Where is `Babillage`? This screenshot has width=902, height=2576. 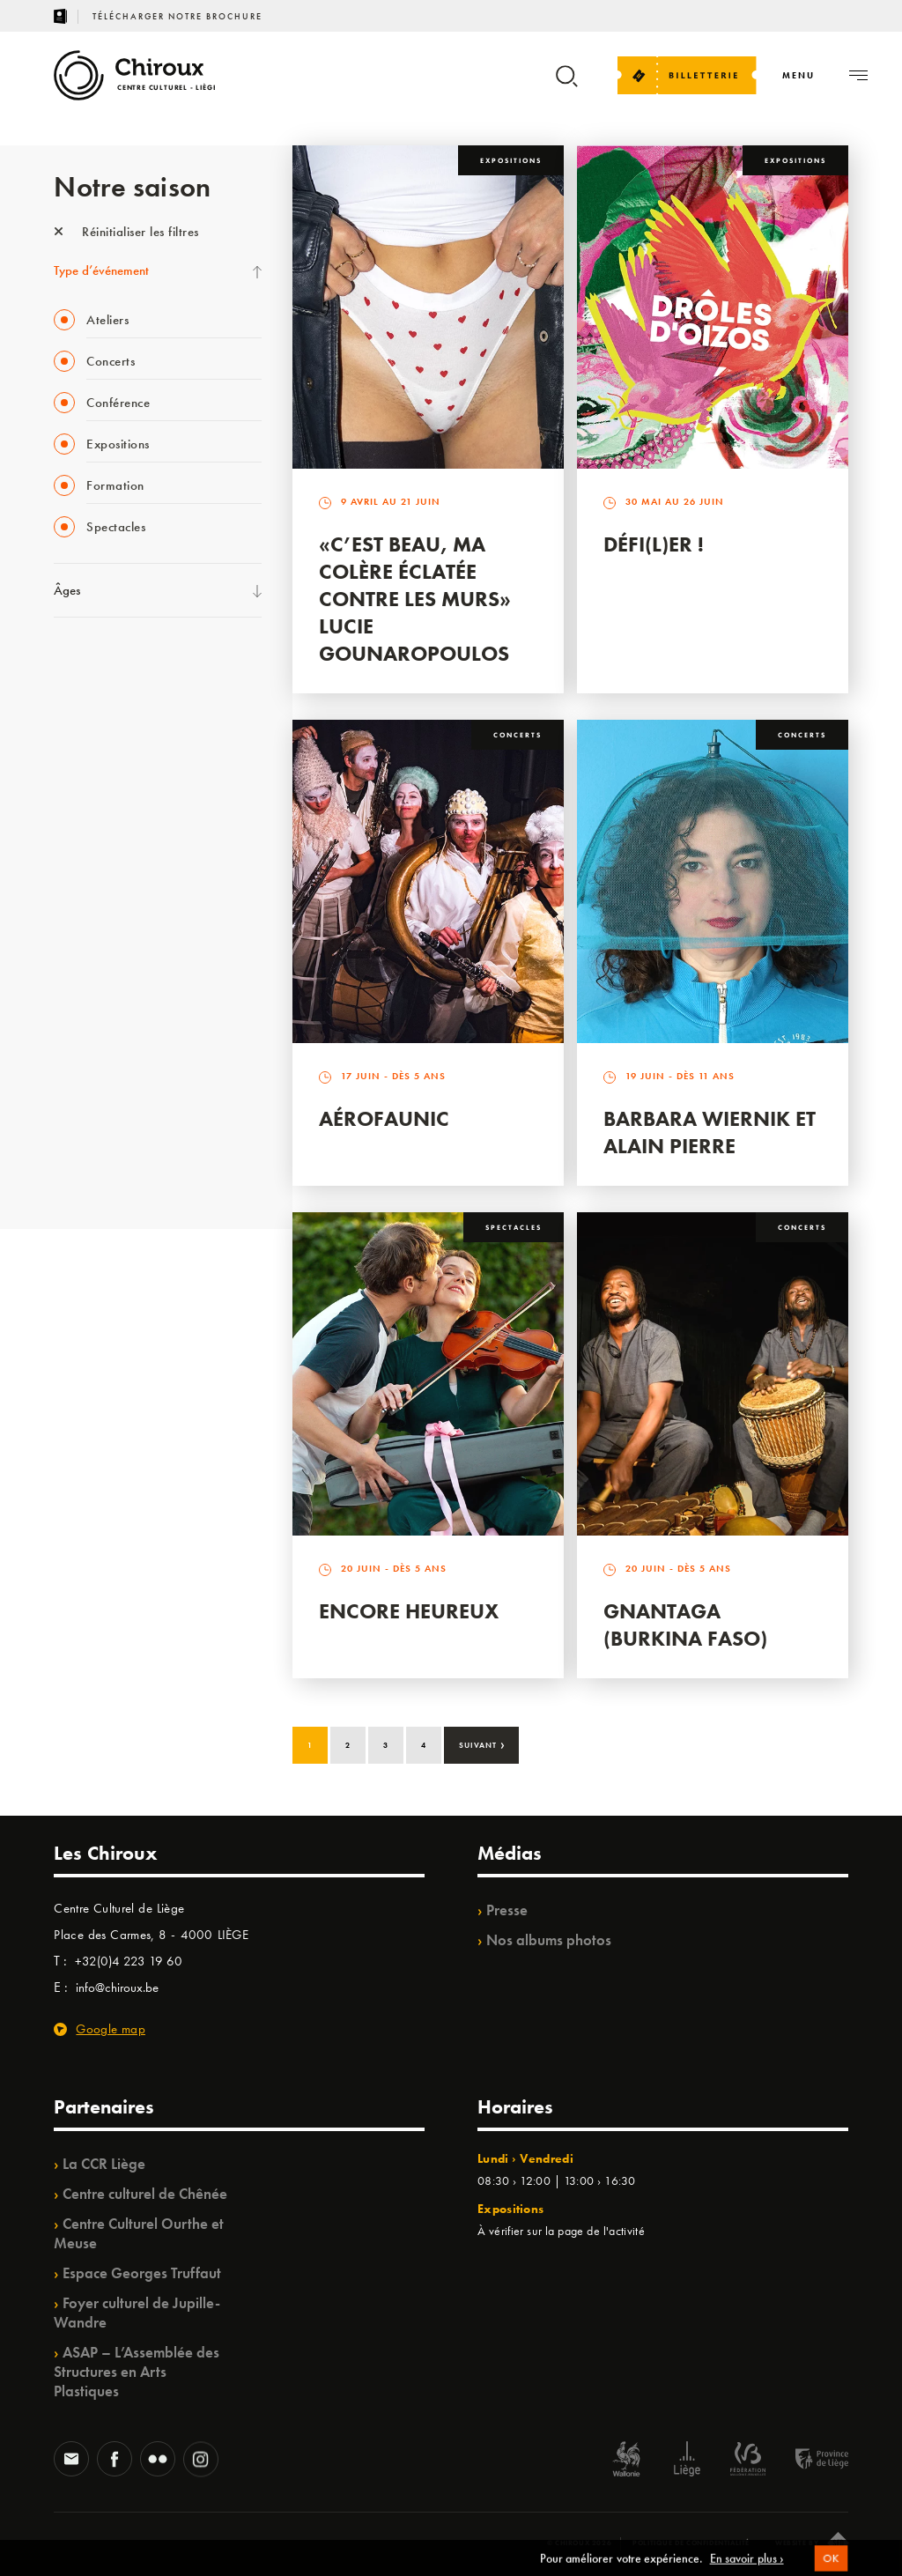
Babillage is located at coordinates (78, 734).